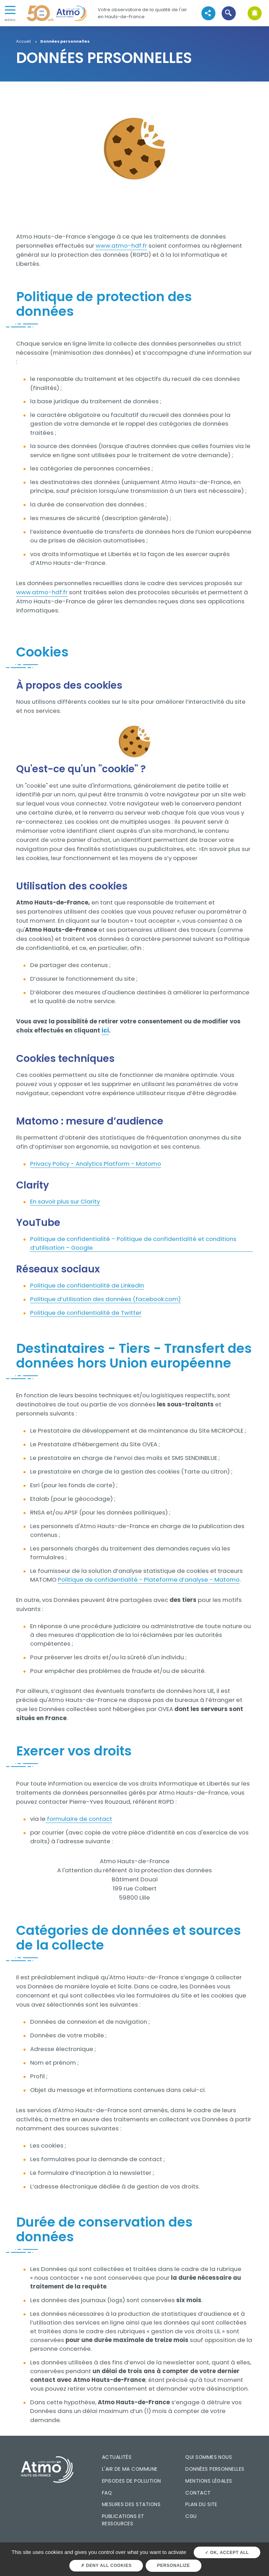  I want to click on Politique de confidentialité de Twitter, so click(86, 1312).